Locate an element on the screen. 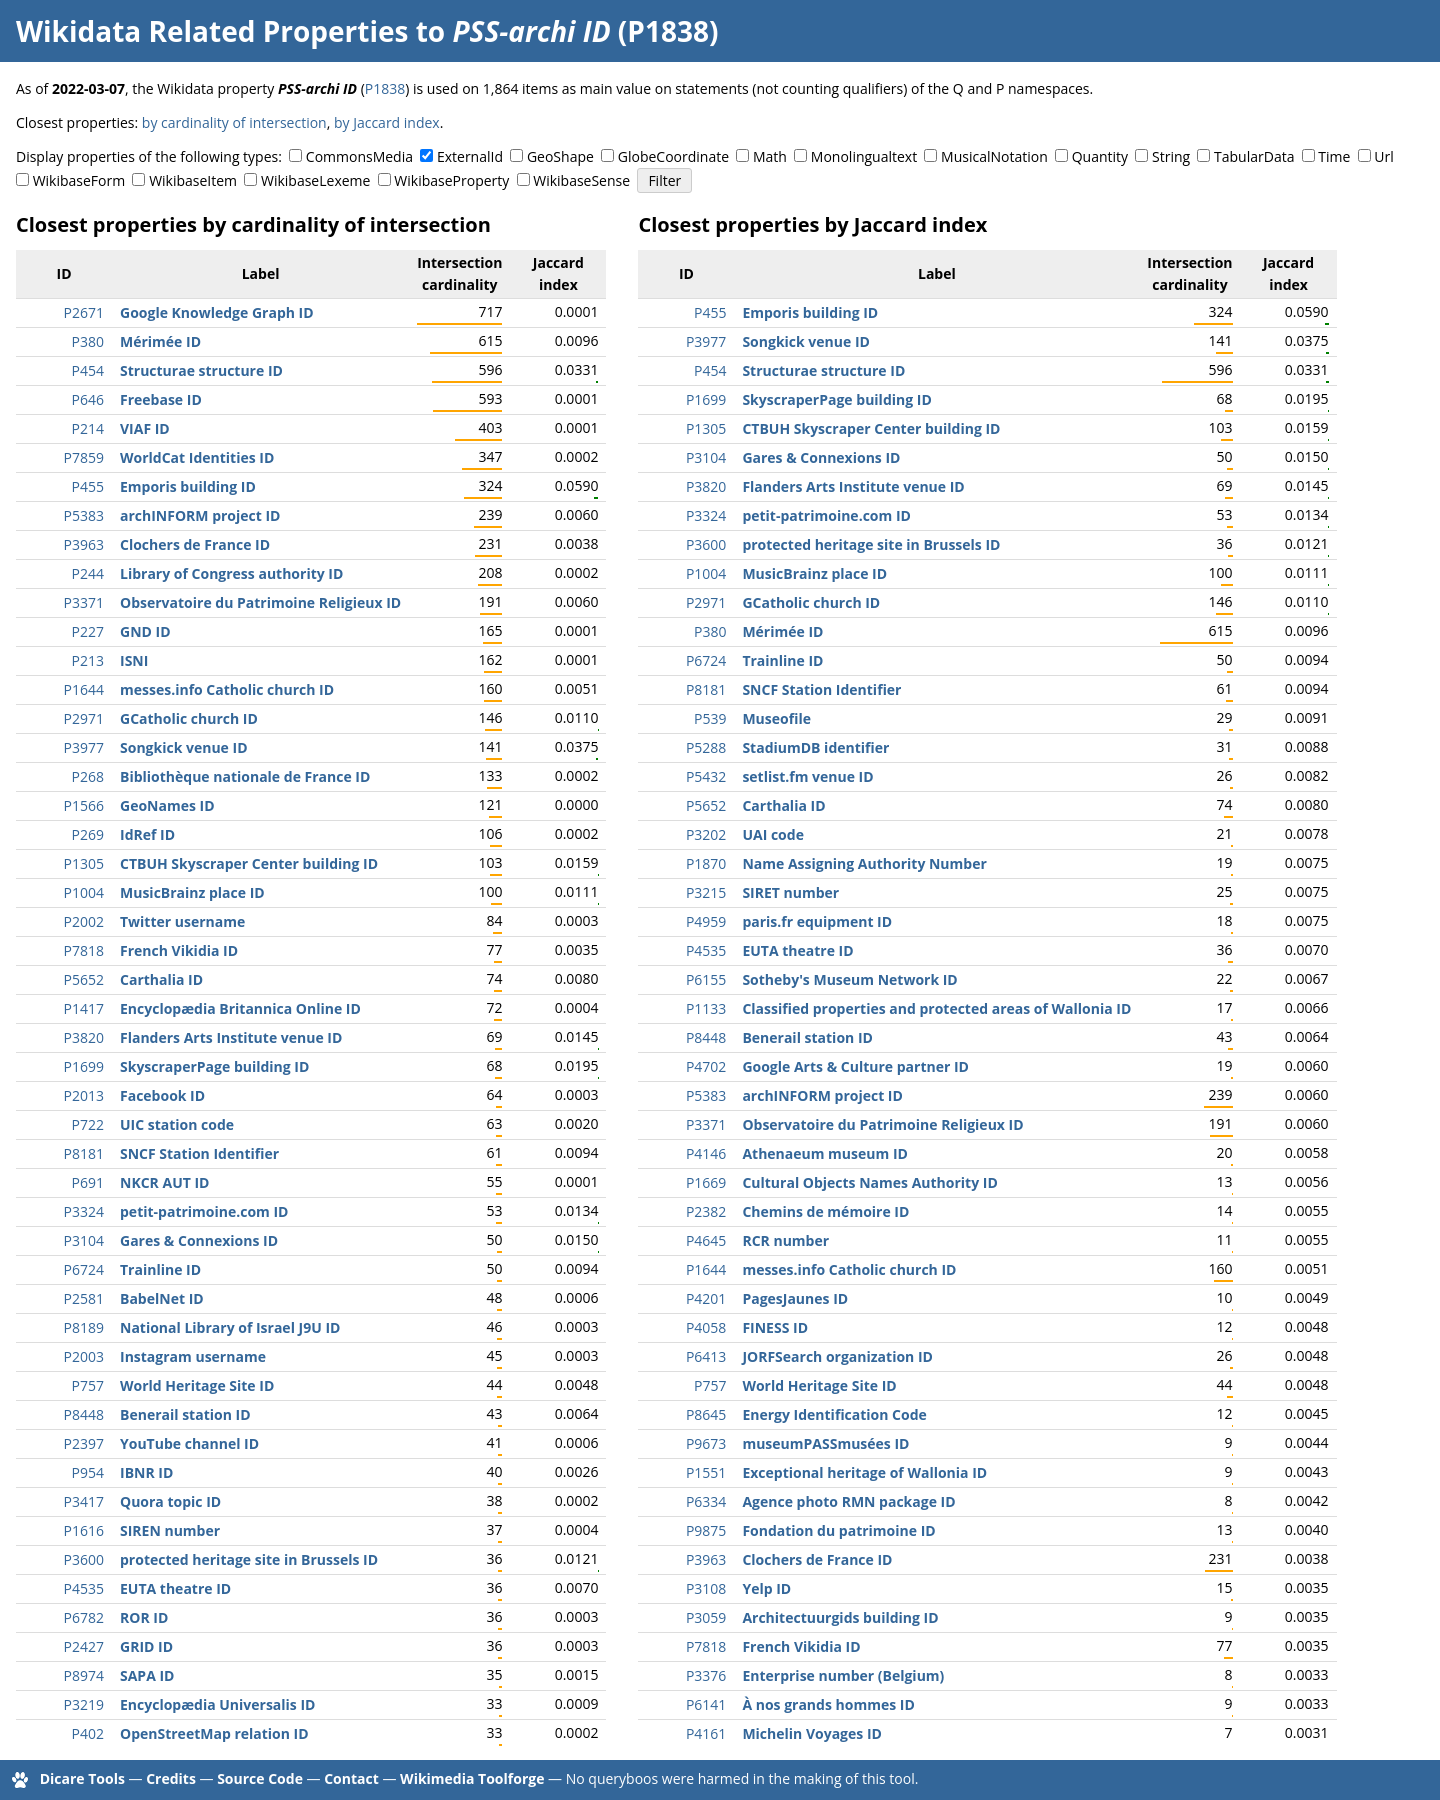  P1551 is located at coordinates (706, 1472).